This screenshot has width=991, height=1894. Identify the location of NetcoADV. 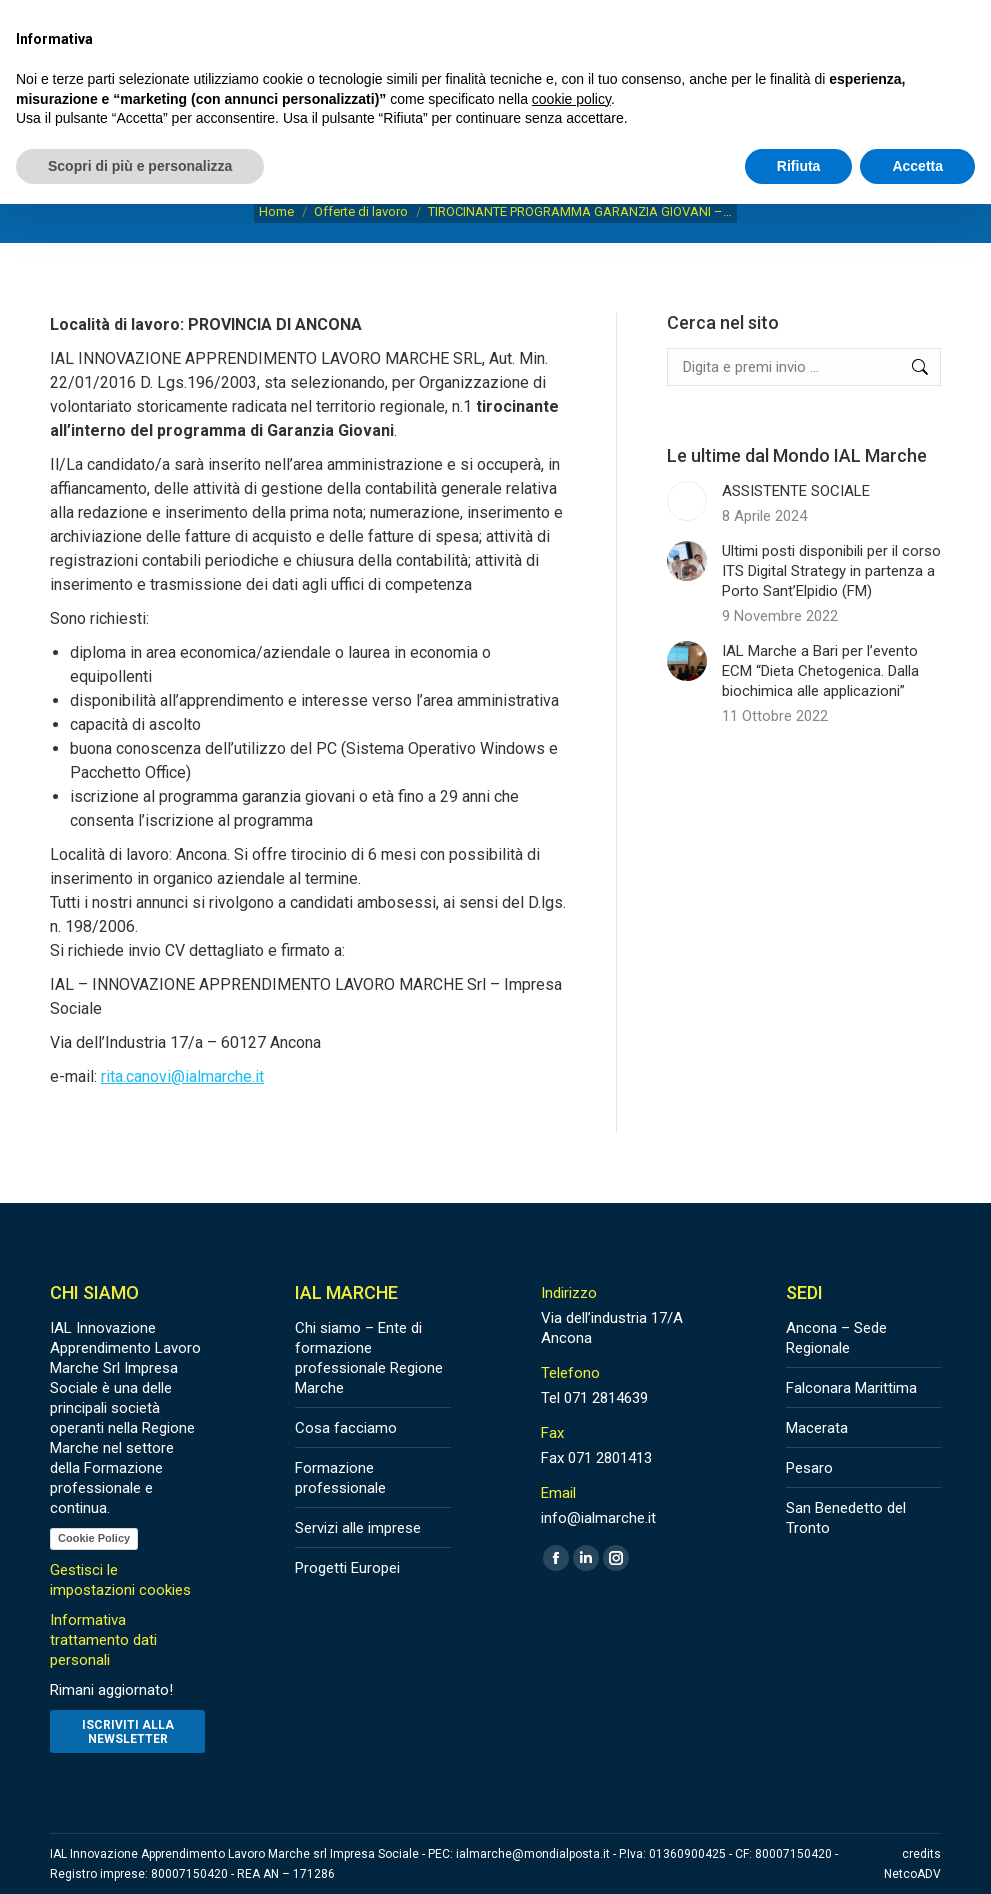
(912, 1874).